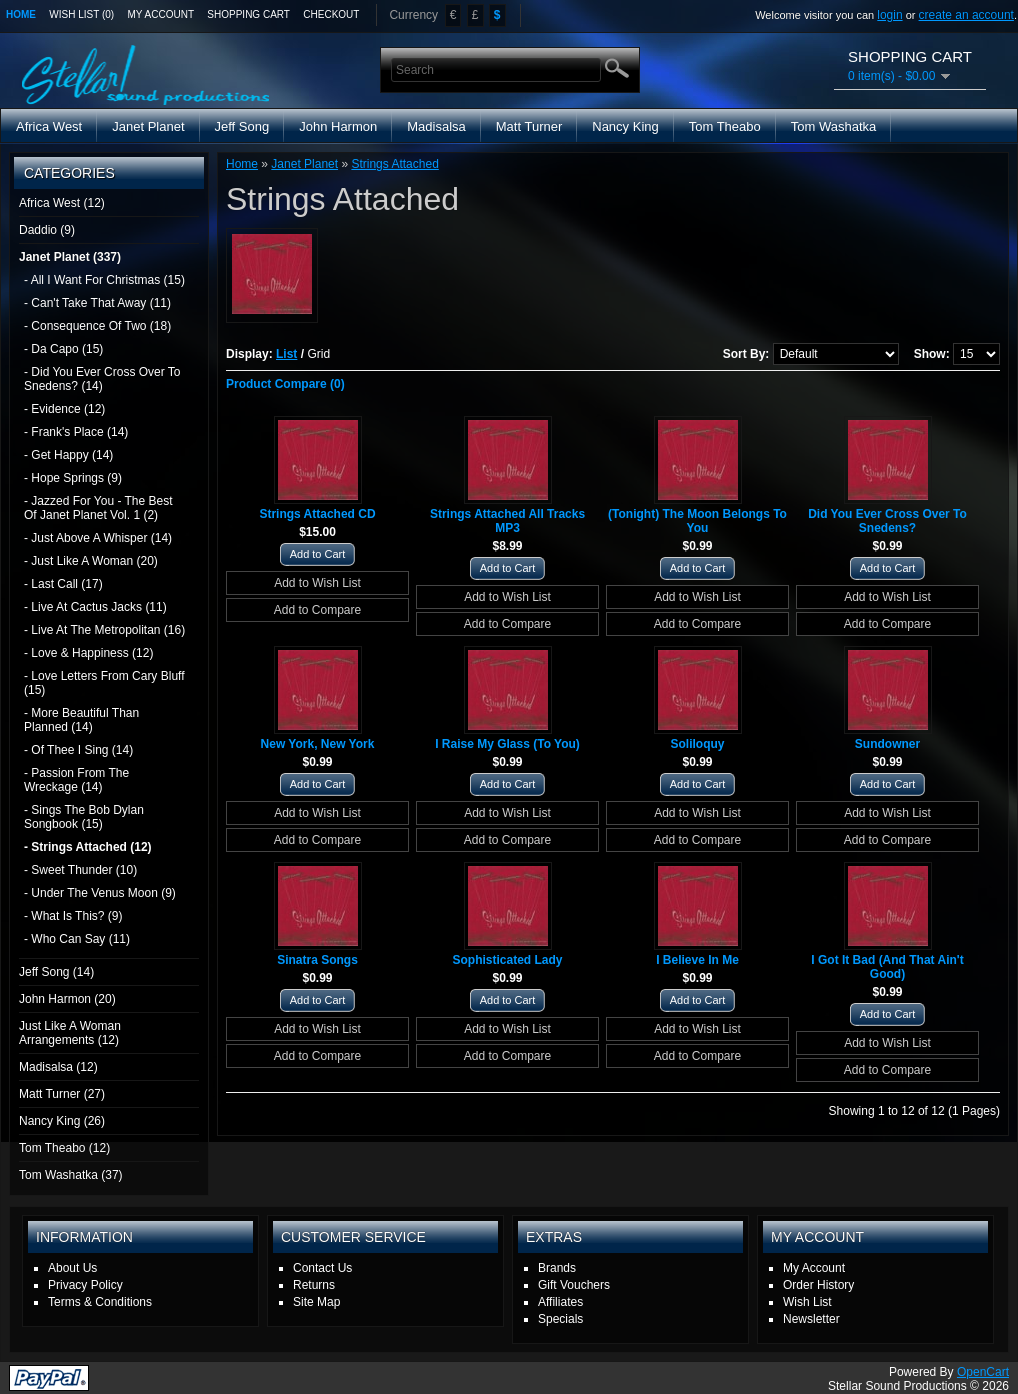 The height and width of the screenshot is (1394, 1018). I want to click on - More Beautiful Than Planned (14), so click(81, 720).